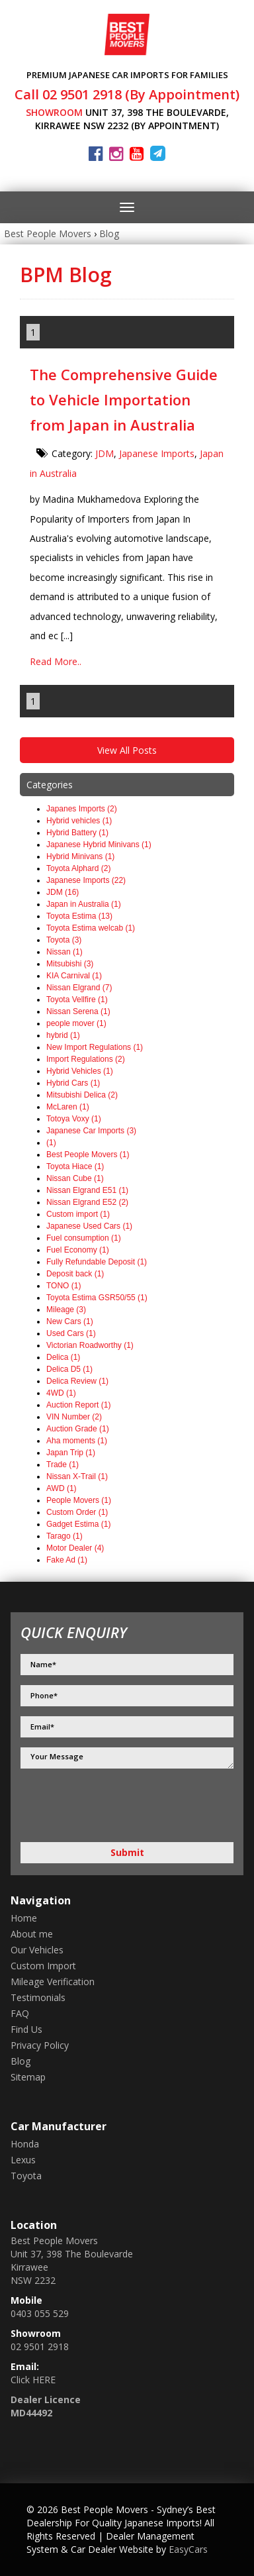 The width and height of the screenshot is (254, 2576). I want to click on Toyota Estima welcab (1), so click(90, 928).